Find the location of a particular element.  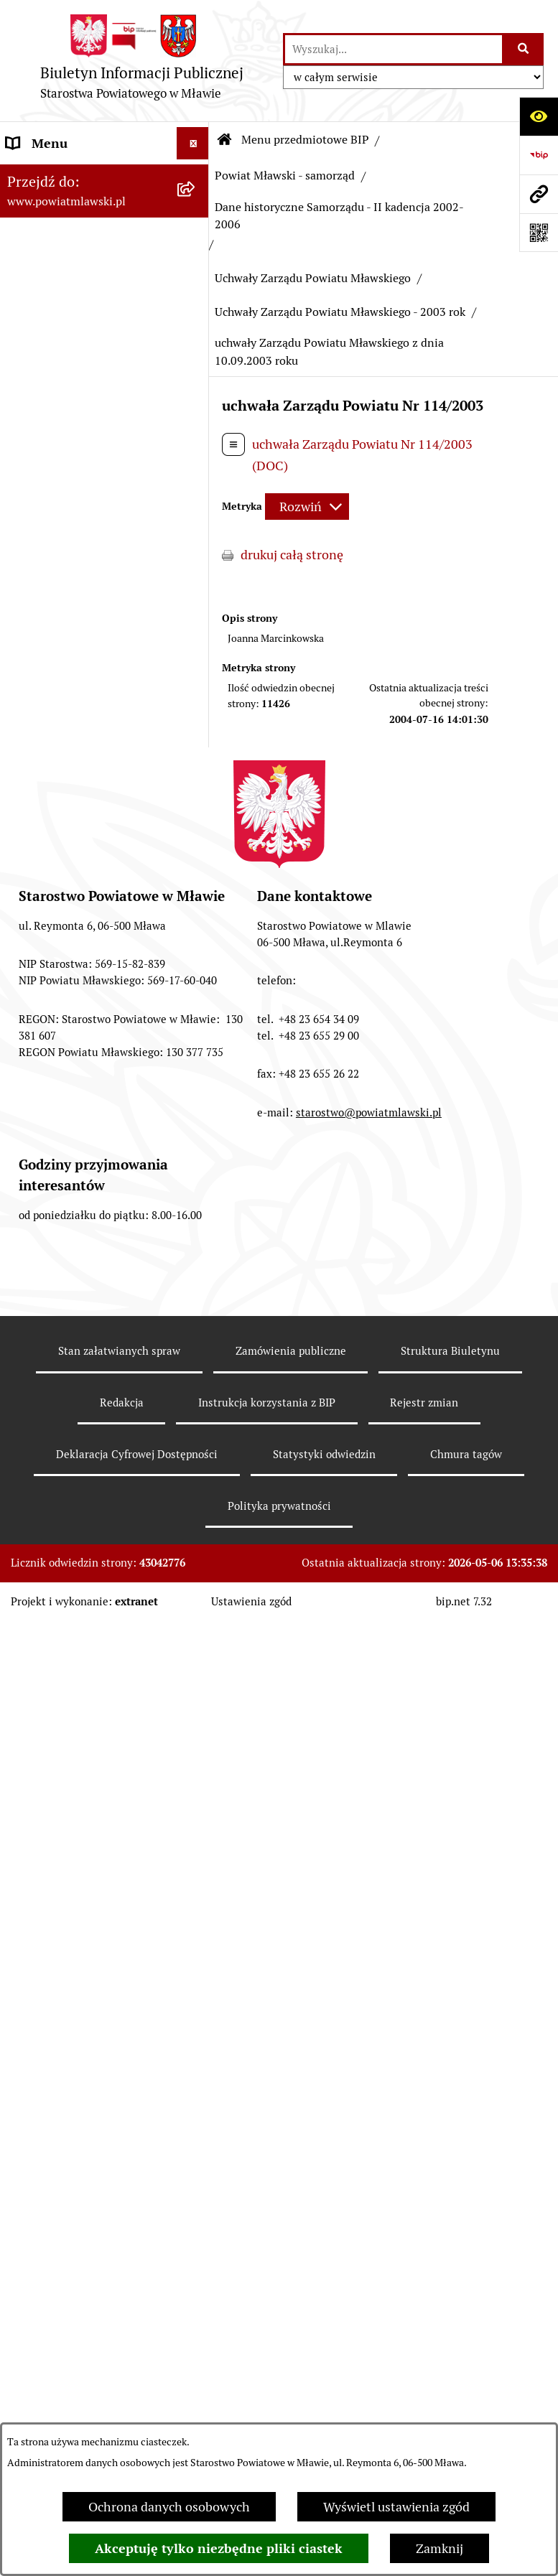

[rozwiń: Samorząd powiatowy - VII kadencja 2024 - 2029] is located at coordinates (196, 464).